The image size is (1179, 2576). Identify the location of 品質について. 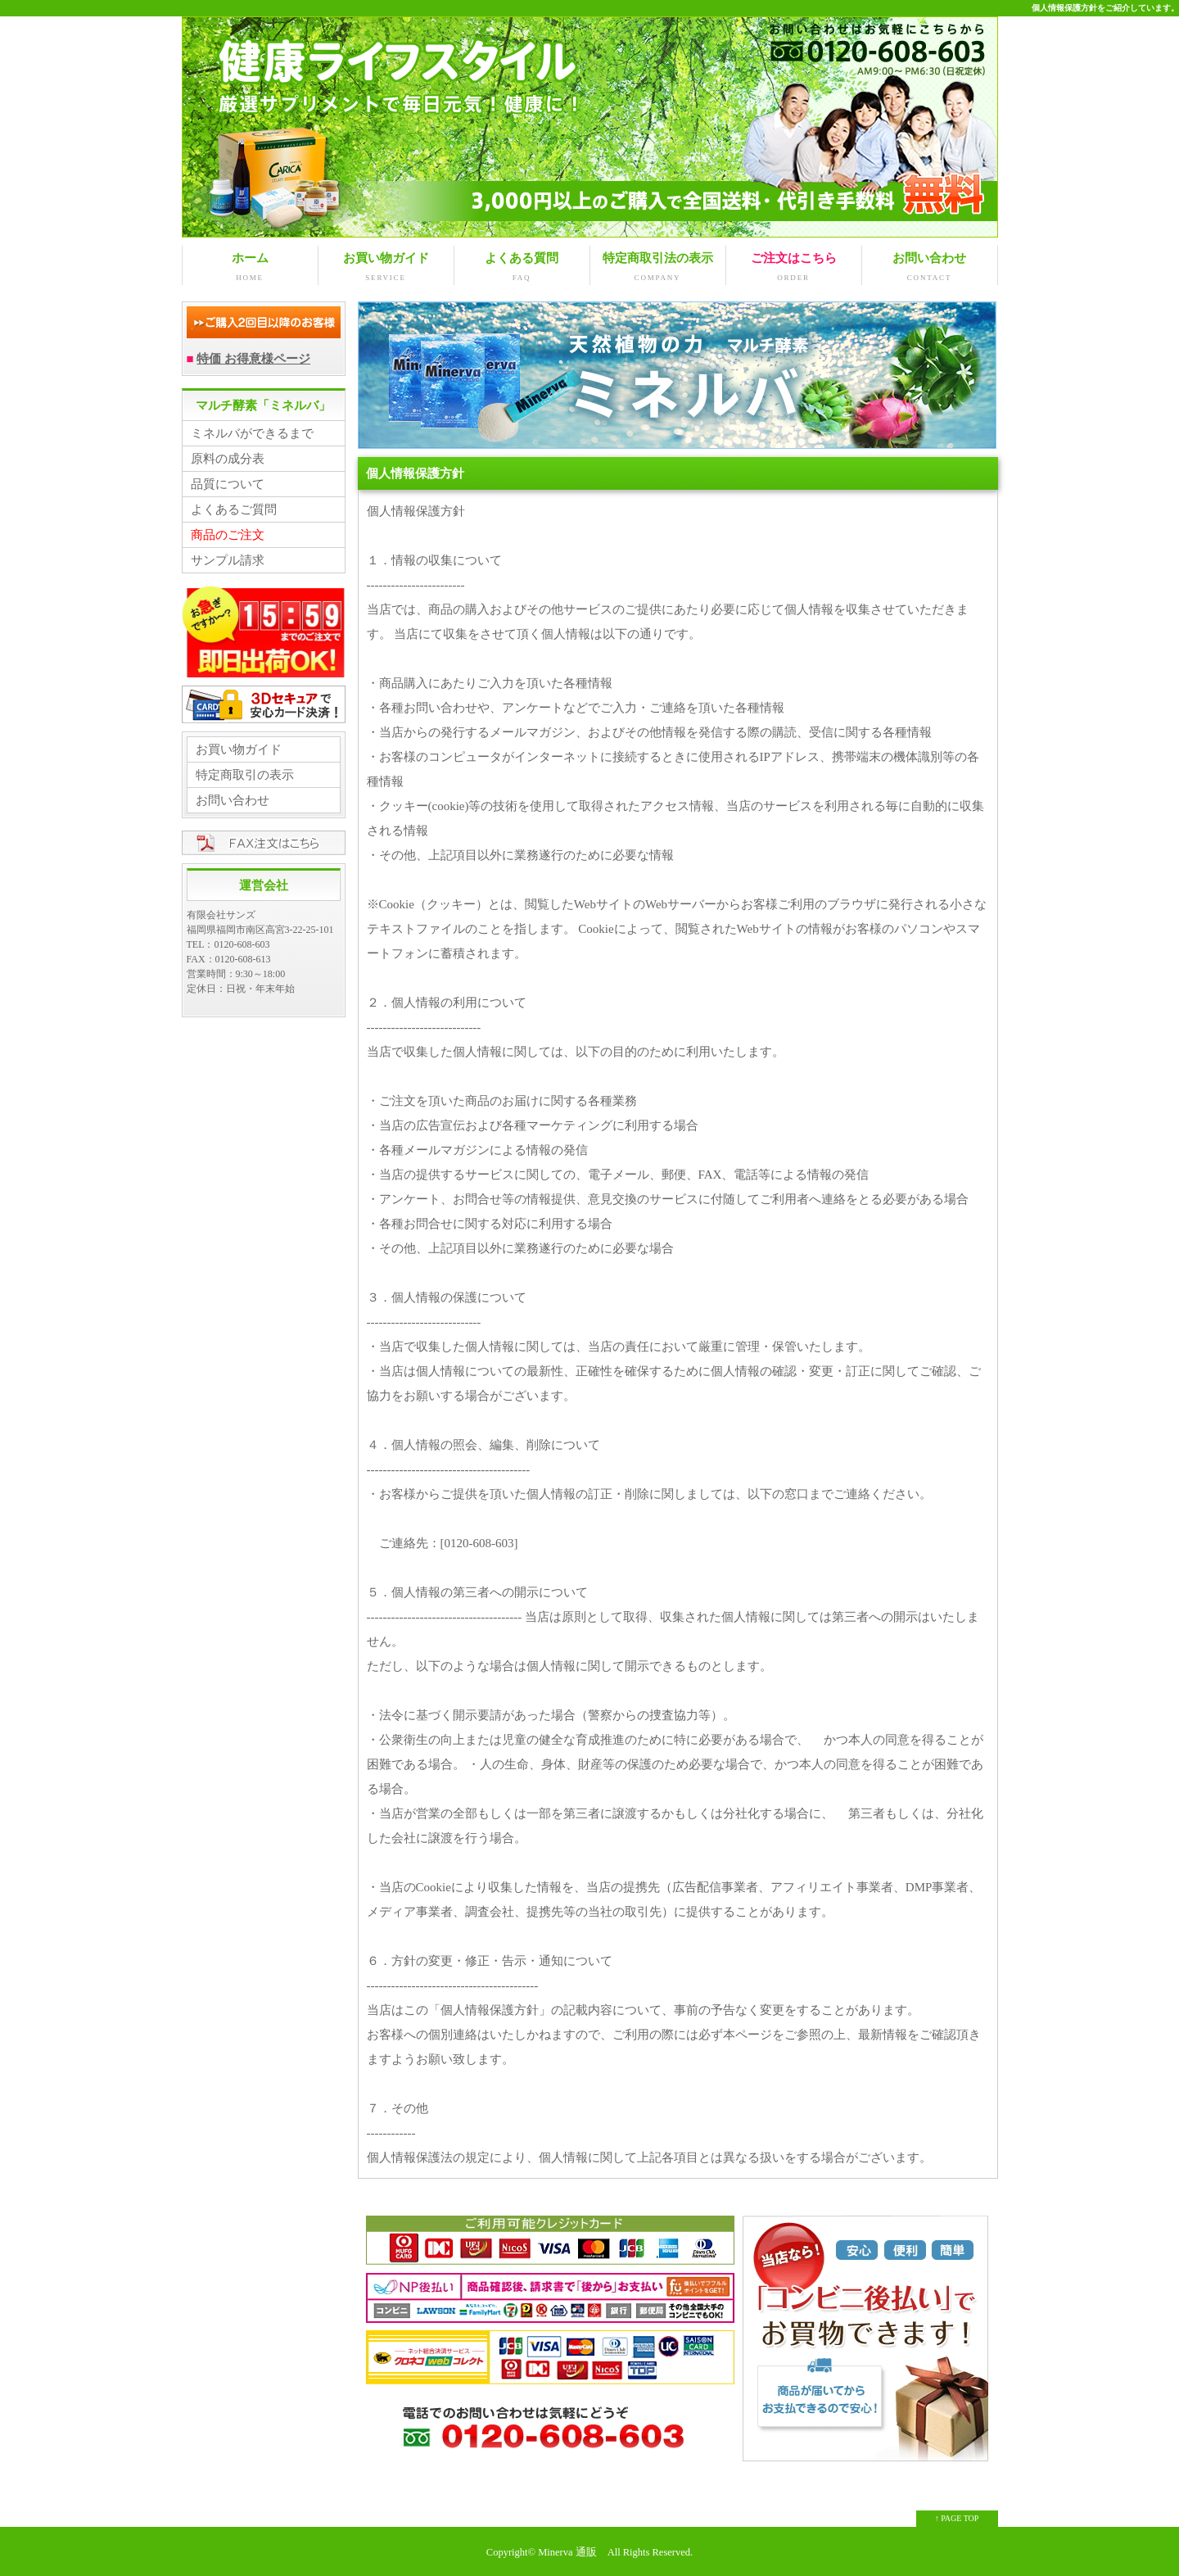
(227, 484).